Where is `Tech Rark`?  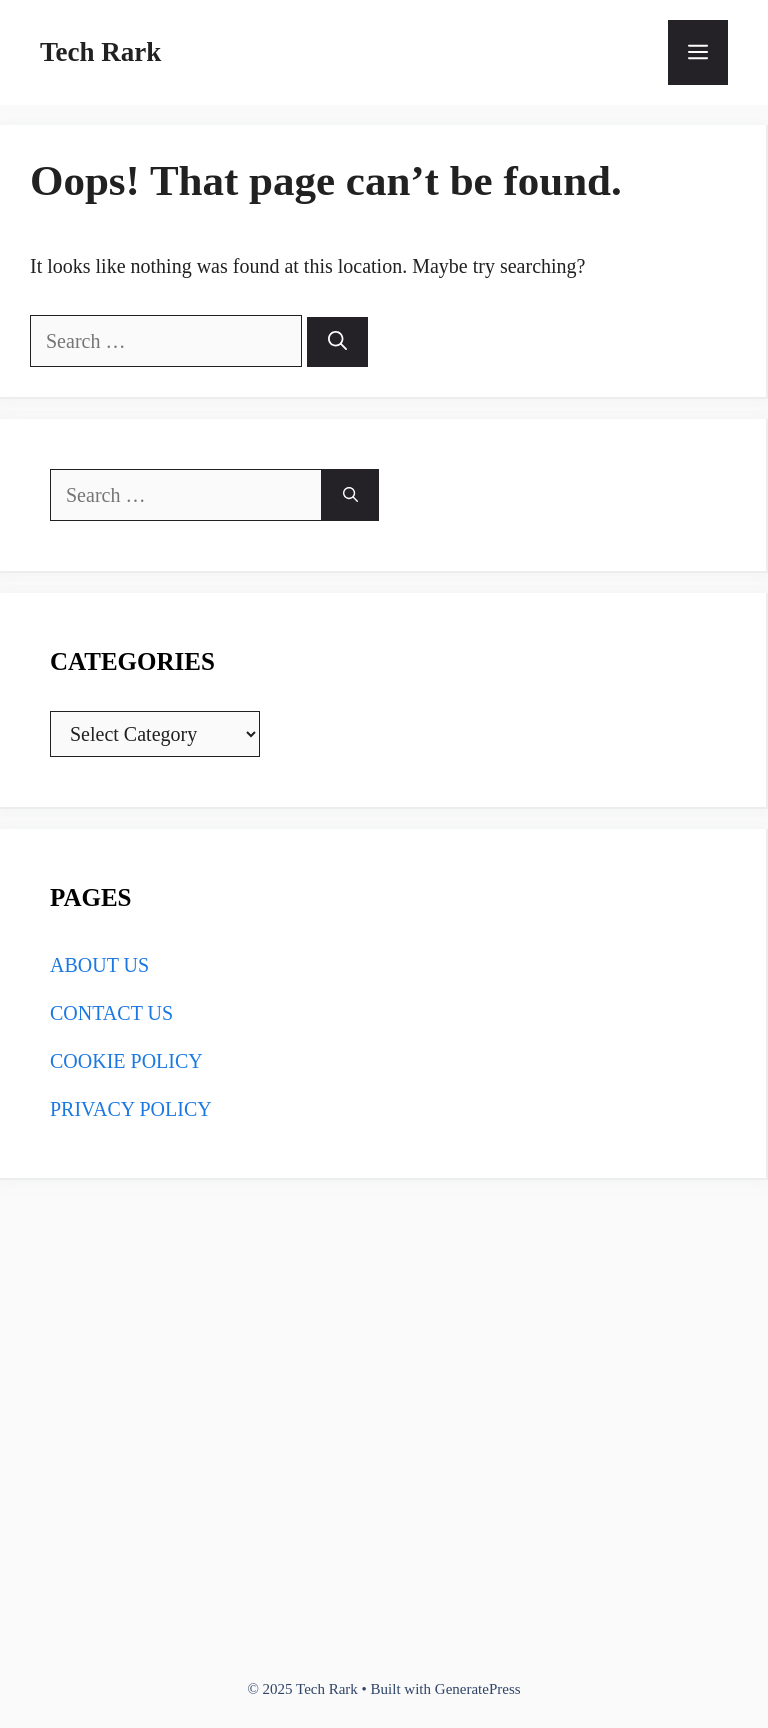 Tech Rark is located at coordinates (100, 52).